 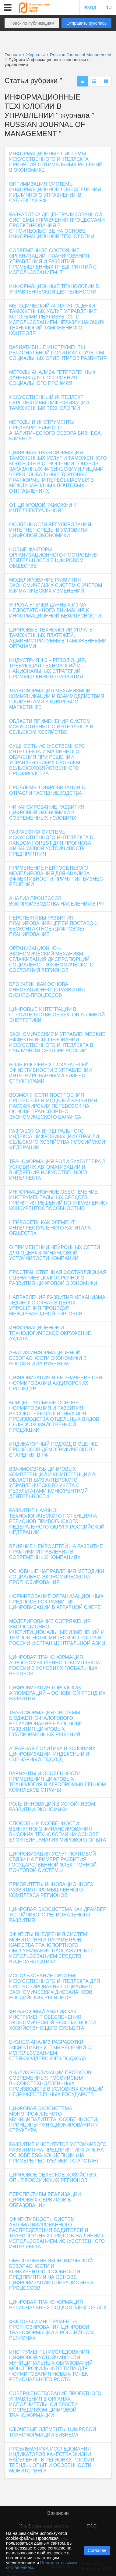 I want to click on Russian Journal of Management, so click(x=80, y=54).